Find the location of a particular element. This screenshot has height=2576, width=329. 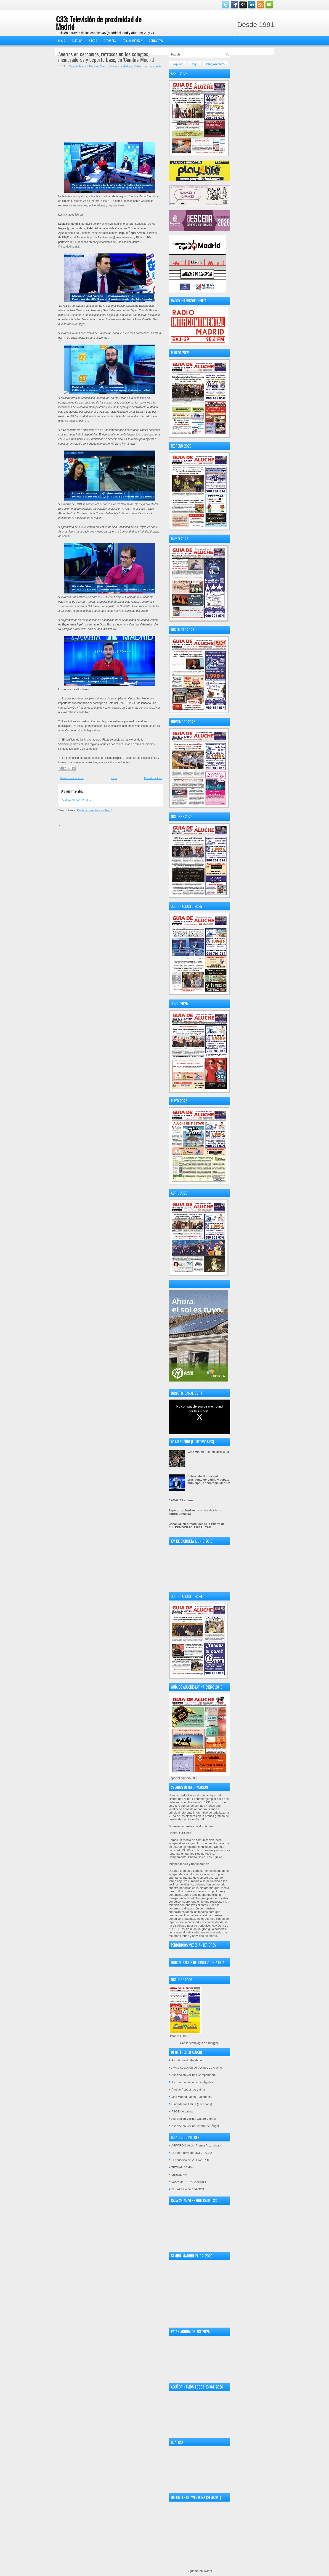

Entrada antigua is located at coordinates (153, 778).